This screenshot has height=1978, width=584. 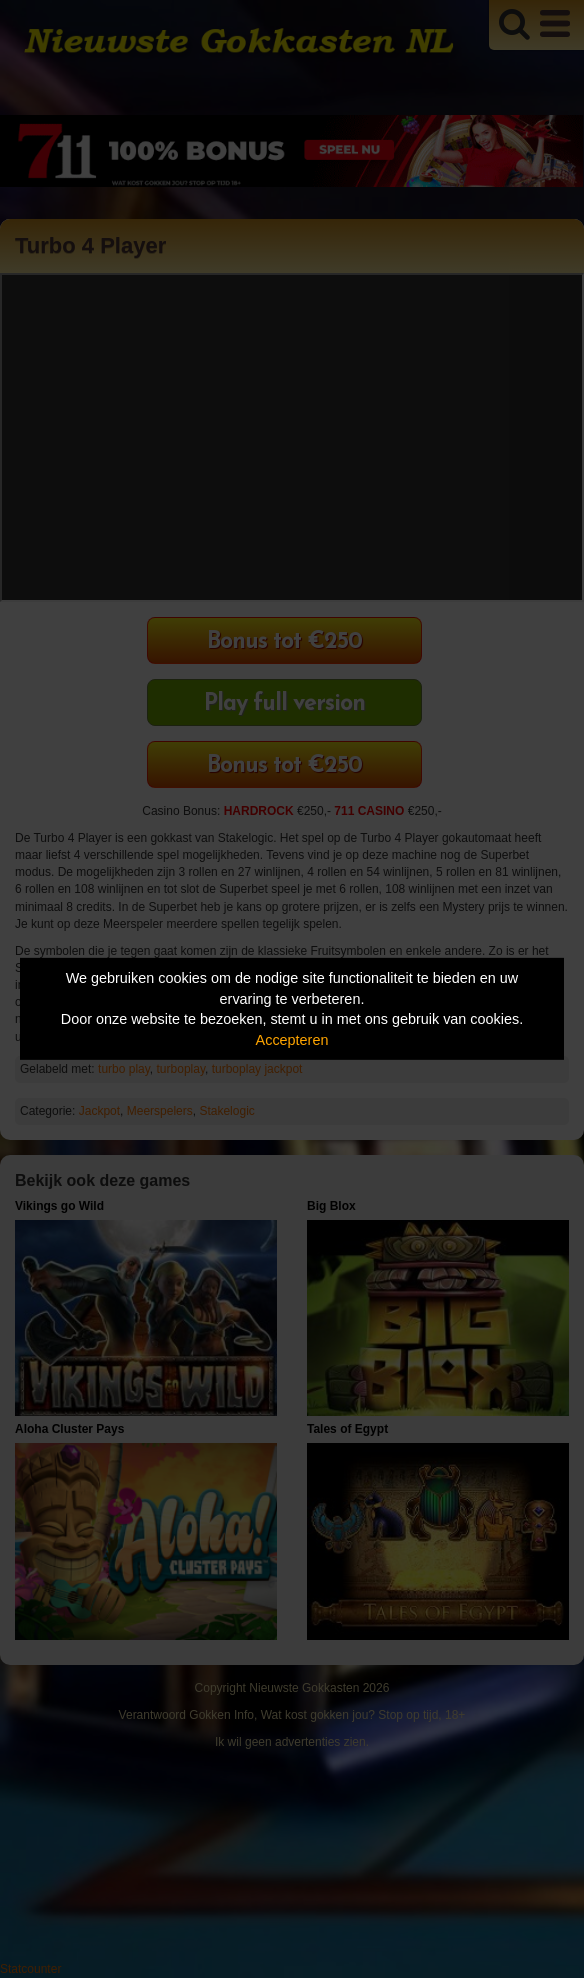 What do you see at coordinates (292, 1040) in the screenshot?
I see `Accepteren` at bounding box center [292, 1040].